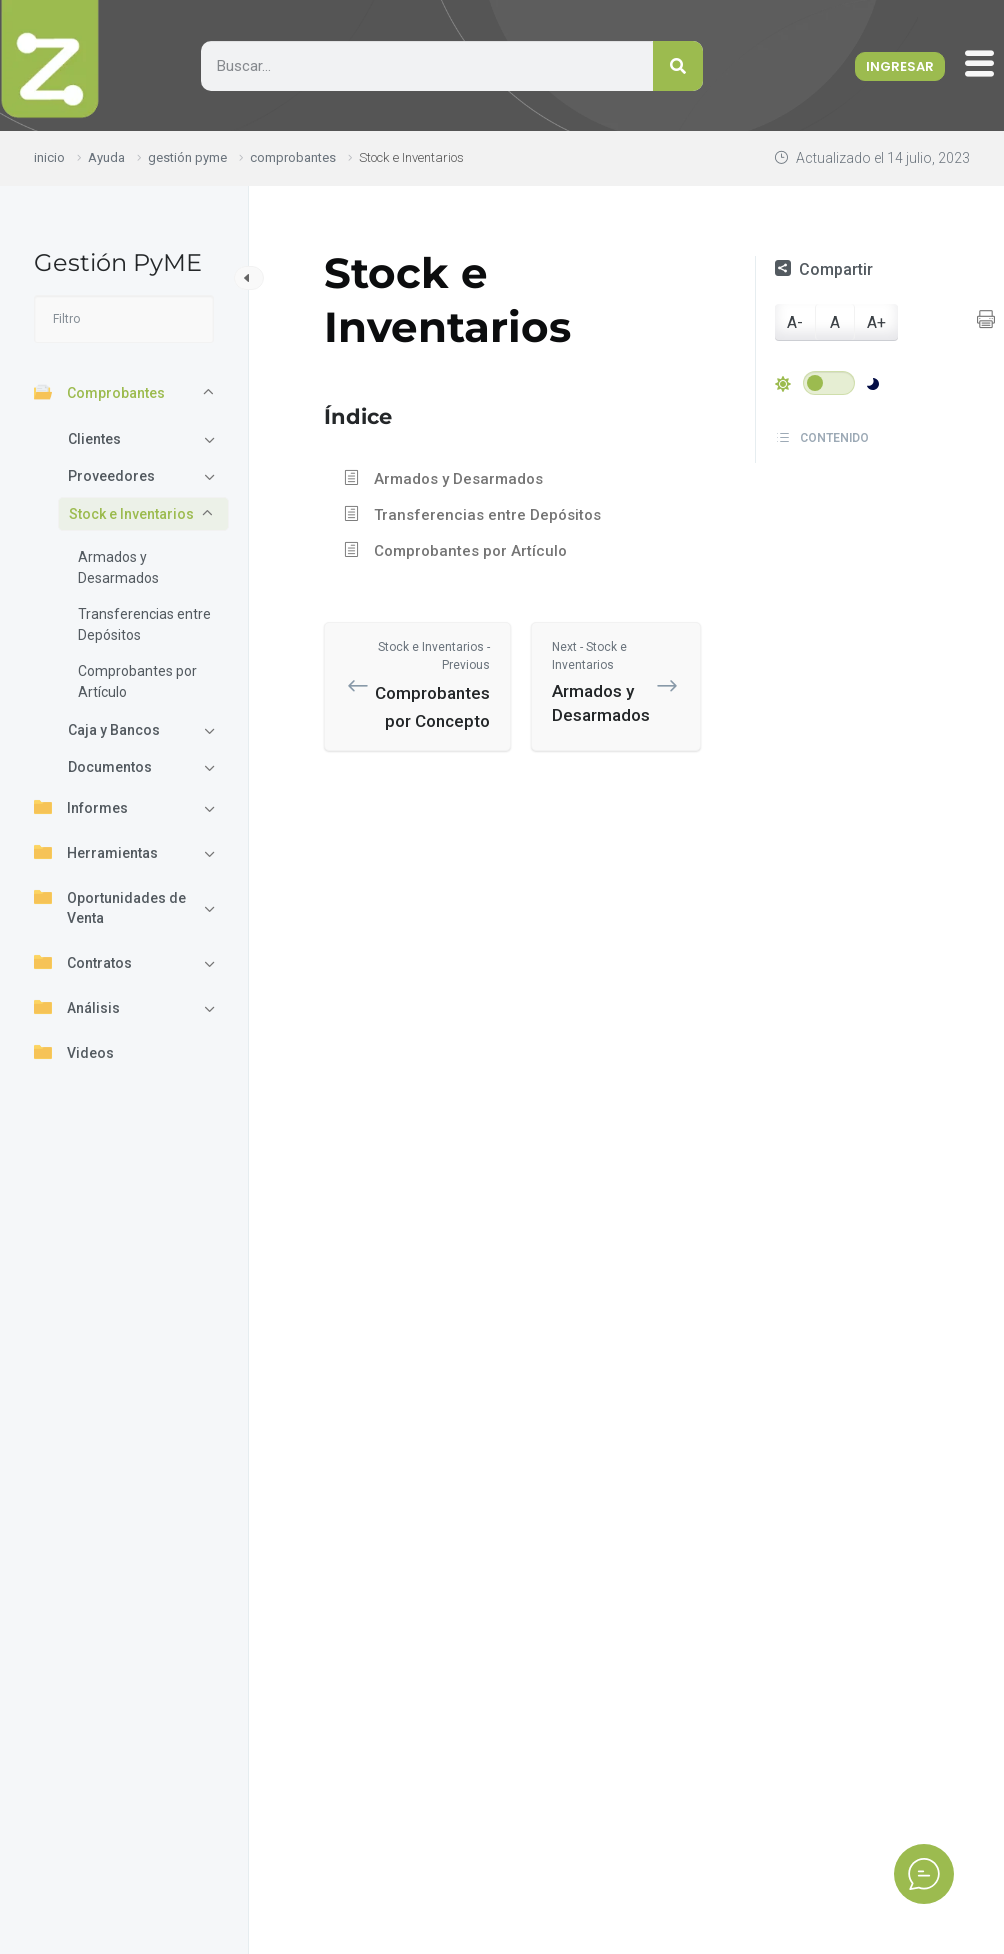 The width and height of the screenshot is (1004, 1954). Describe the element at coordinates (110, 907) in the screenshot. I see `Oportunidades de Venta` at that location.